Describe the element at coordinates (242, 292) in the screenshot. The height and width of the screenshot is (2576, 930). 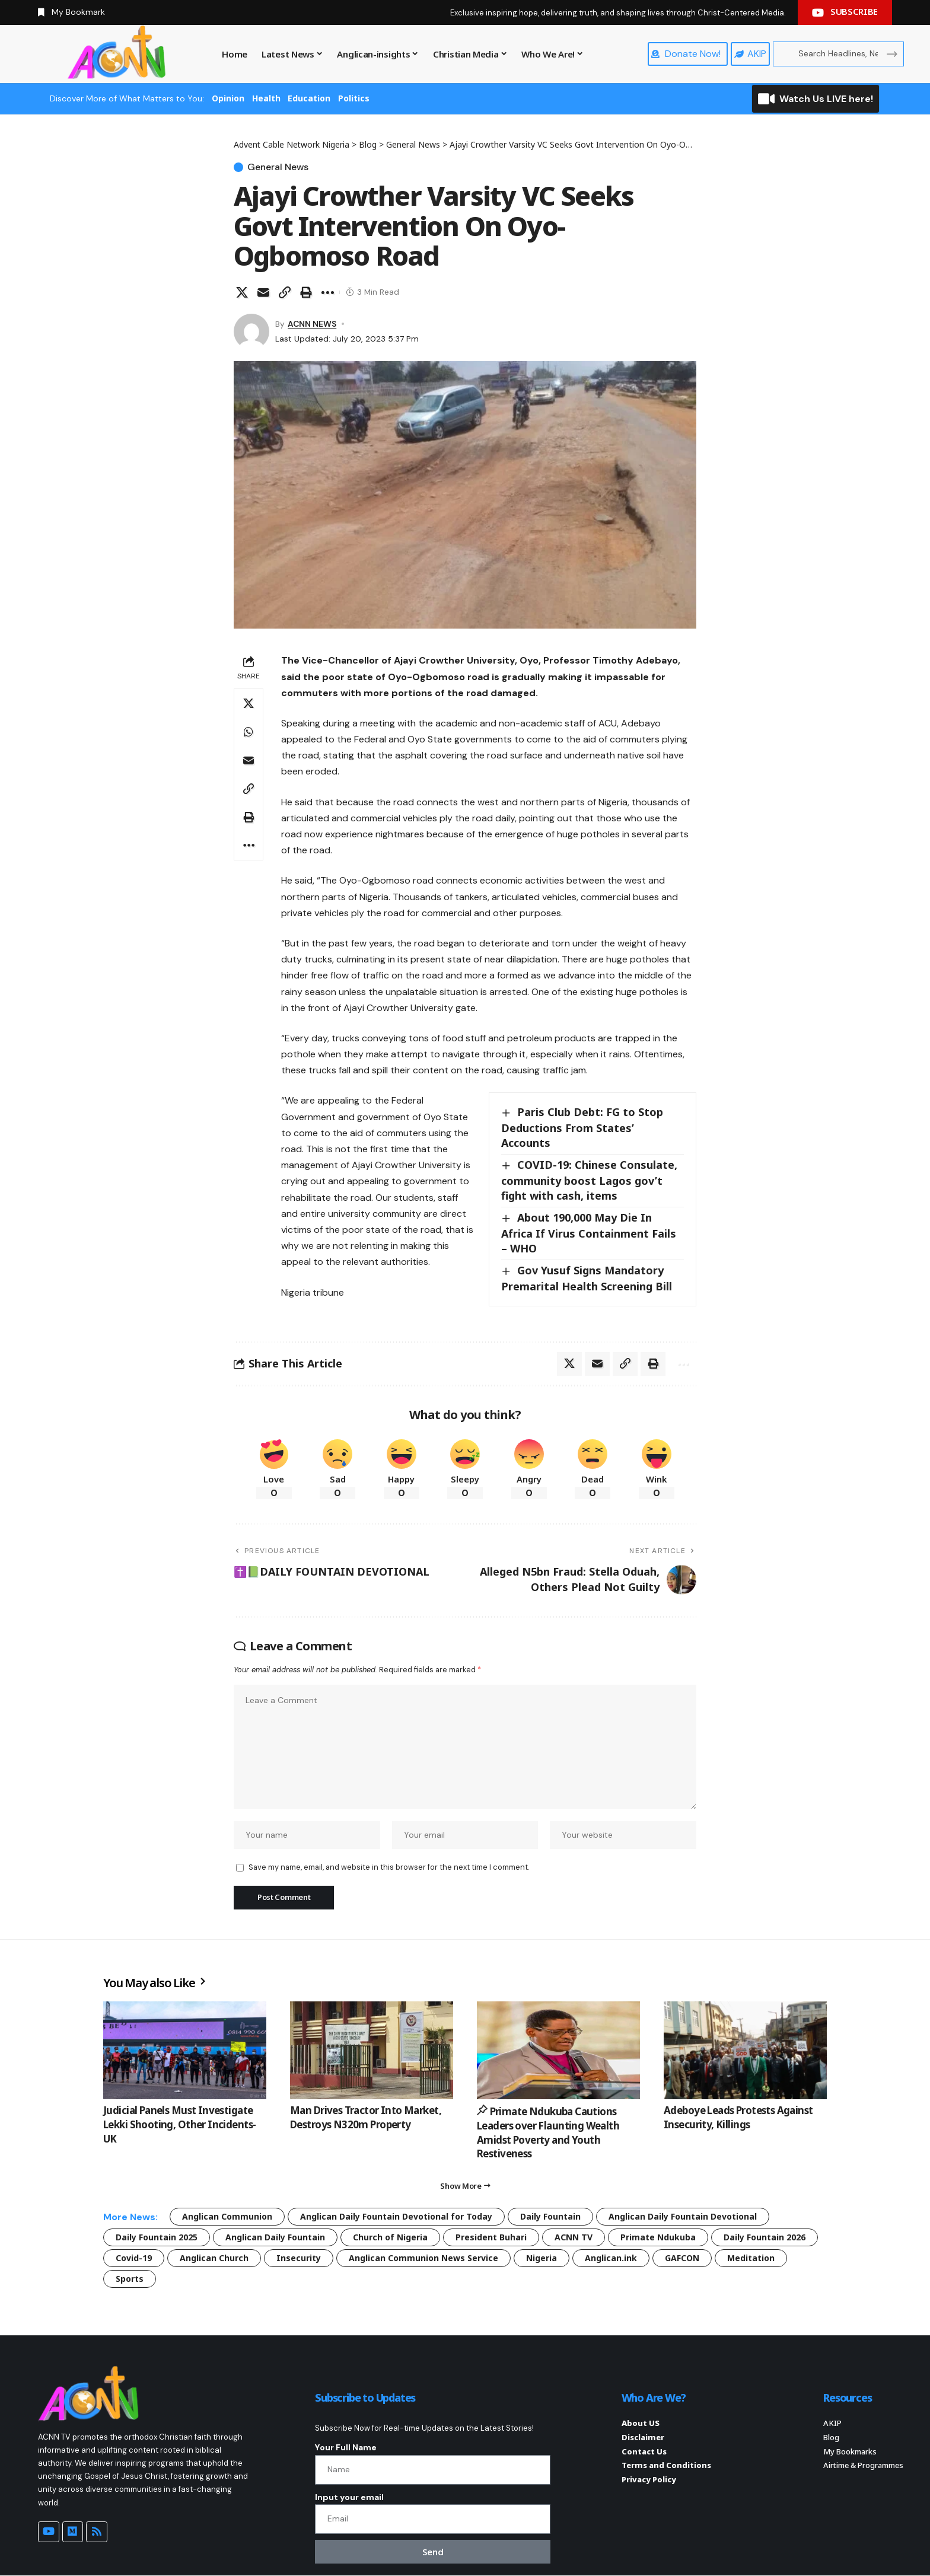
I see `[Share on X]` at that location.